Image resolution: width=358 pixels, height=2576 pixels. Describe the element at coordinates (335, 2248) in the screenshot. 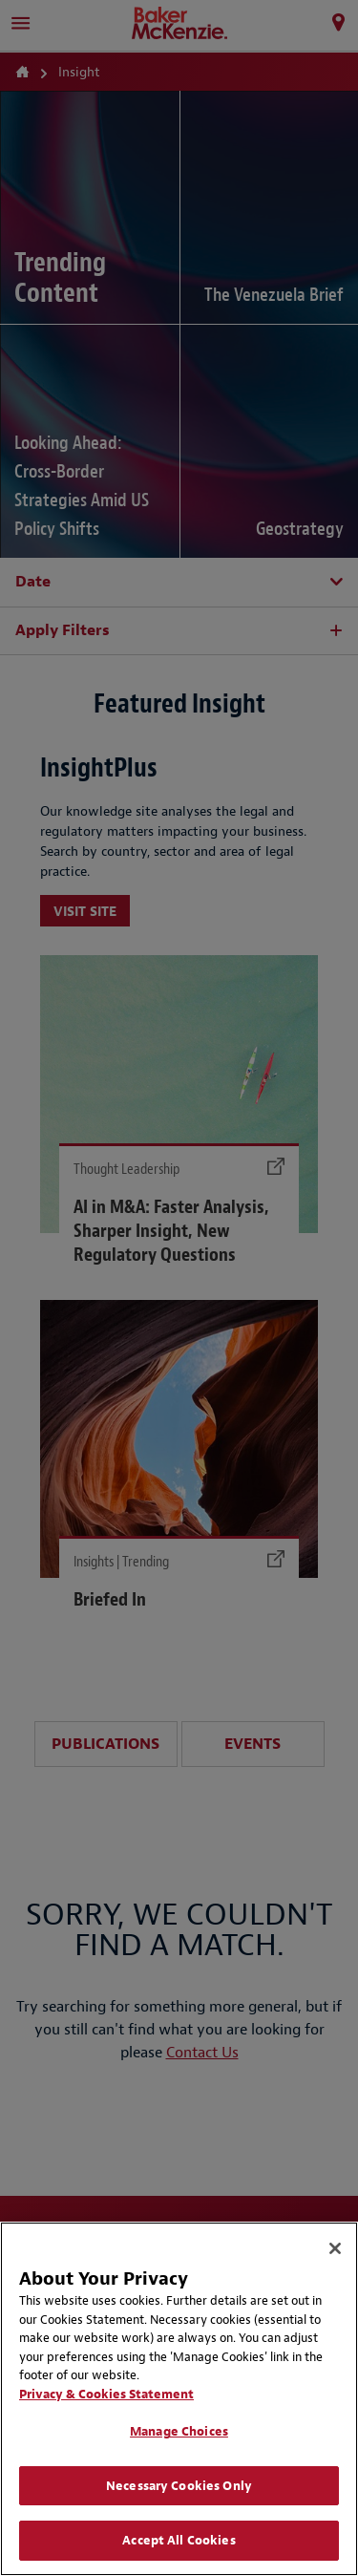

I see `[Close]` at that location.